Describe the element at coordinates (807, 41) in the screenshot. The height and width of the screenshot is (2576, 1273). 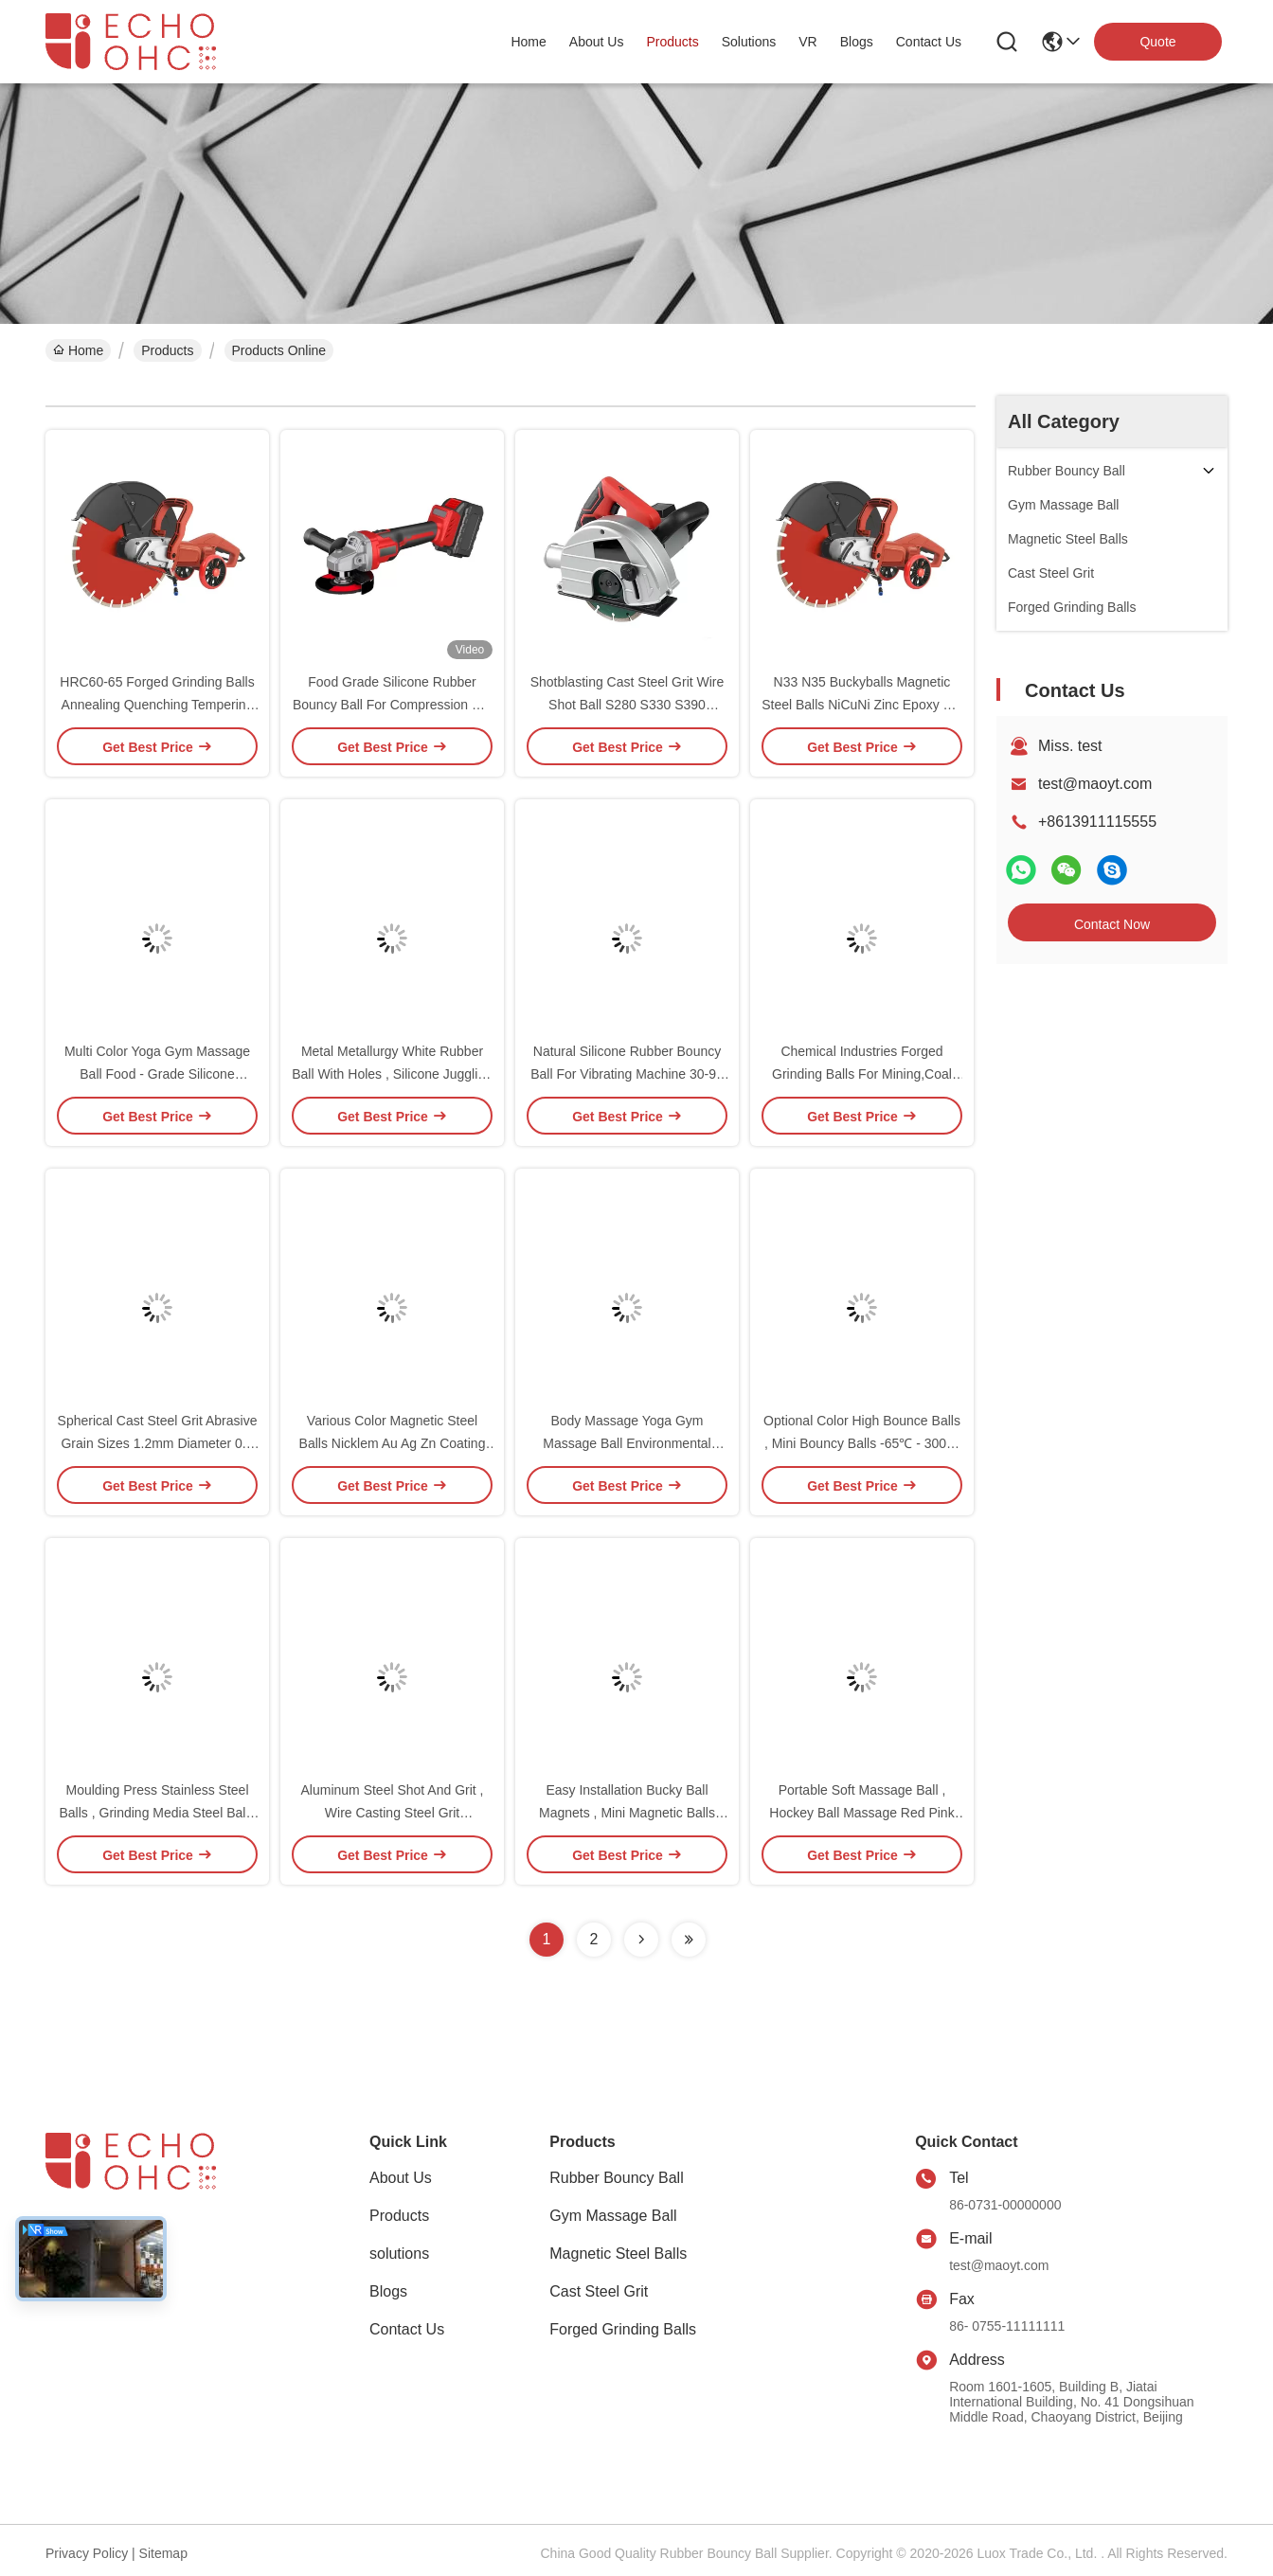
I see `VR` at that location.